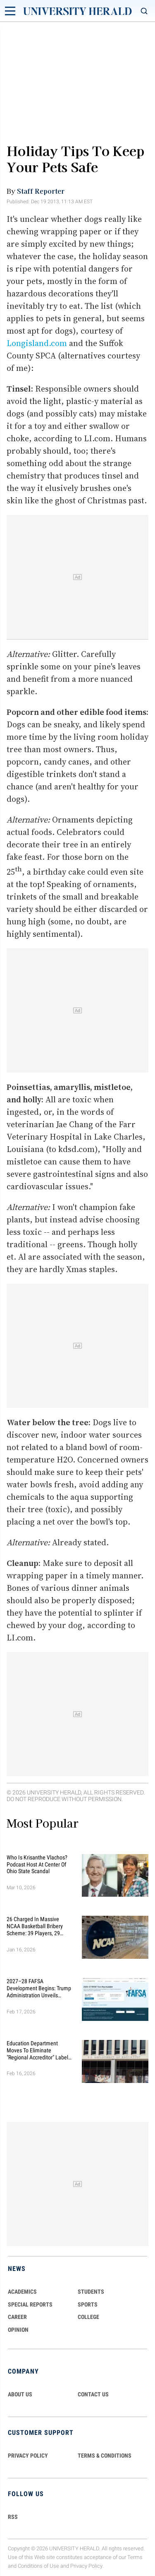 The height and width of the screenshot is (2576, 155). I want to click on Career, so click(17, 2317).